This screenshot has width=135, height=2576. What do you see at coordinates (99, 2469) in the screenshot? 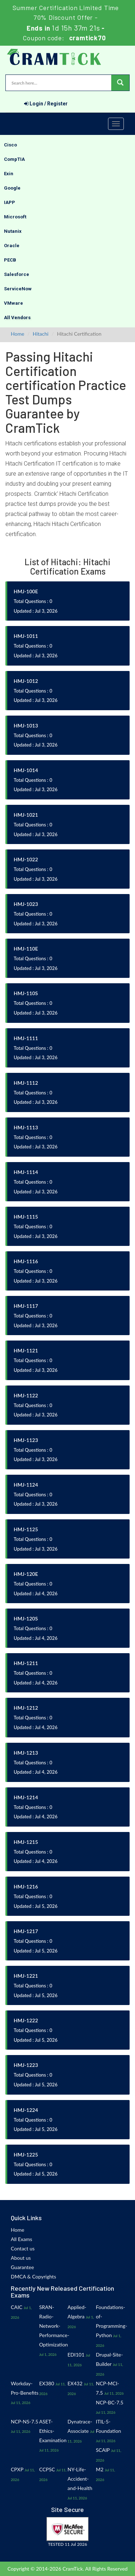
I see `M2` at bounding box center [99, 2469].